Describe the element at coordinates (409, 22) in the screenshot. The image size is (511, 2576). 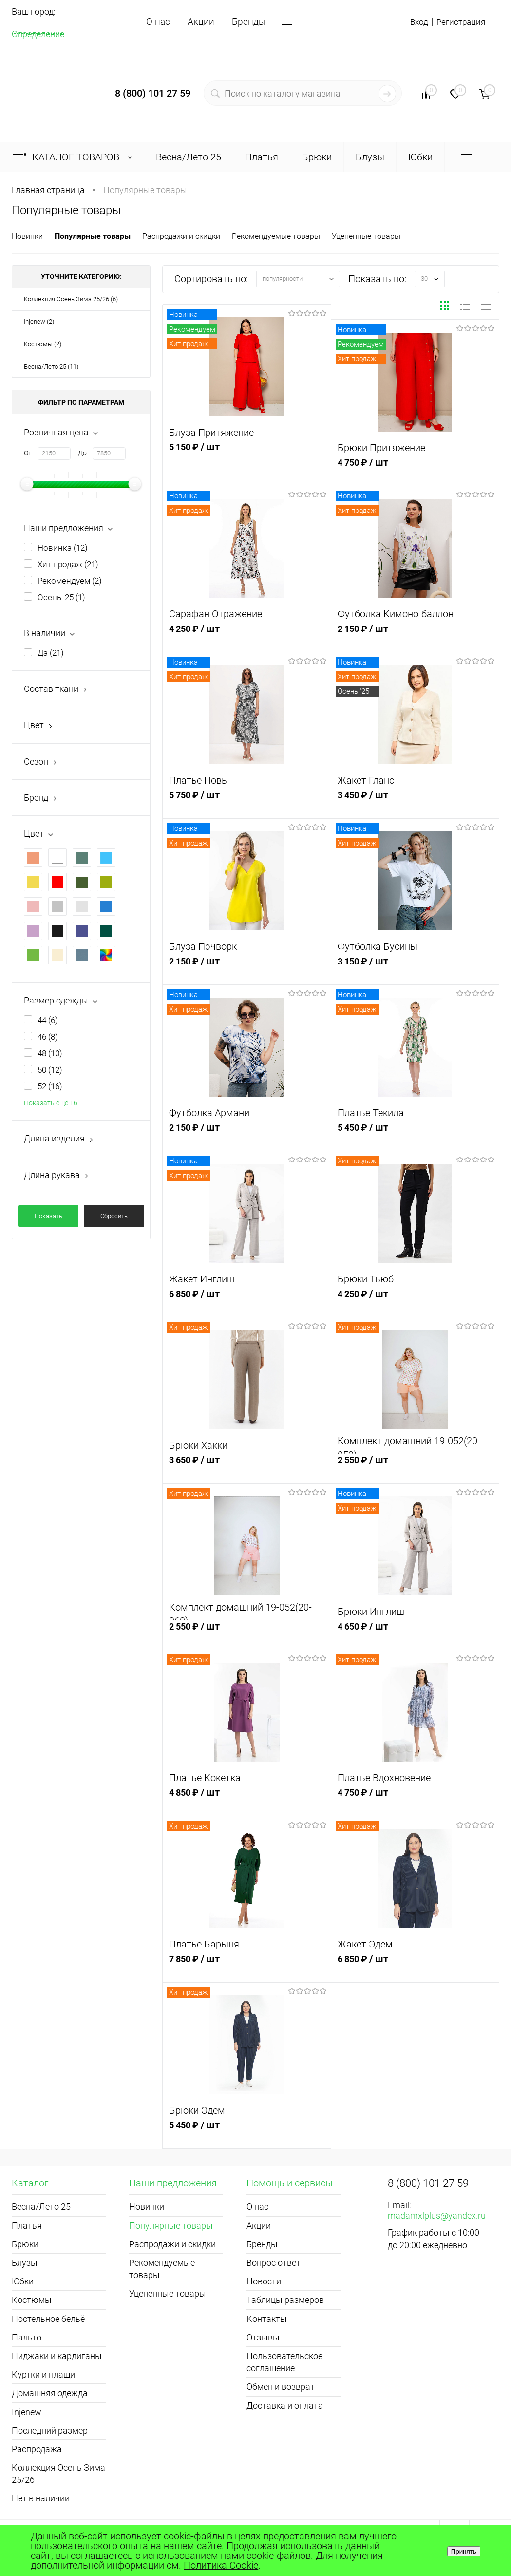
I see `Вход` at that location.